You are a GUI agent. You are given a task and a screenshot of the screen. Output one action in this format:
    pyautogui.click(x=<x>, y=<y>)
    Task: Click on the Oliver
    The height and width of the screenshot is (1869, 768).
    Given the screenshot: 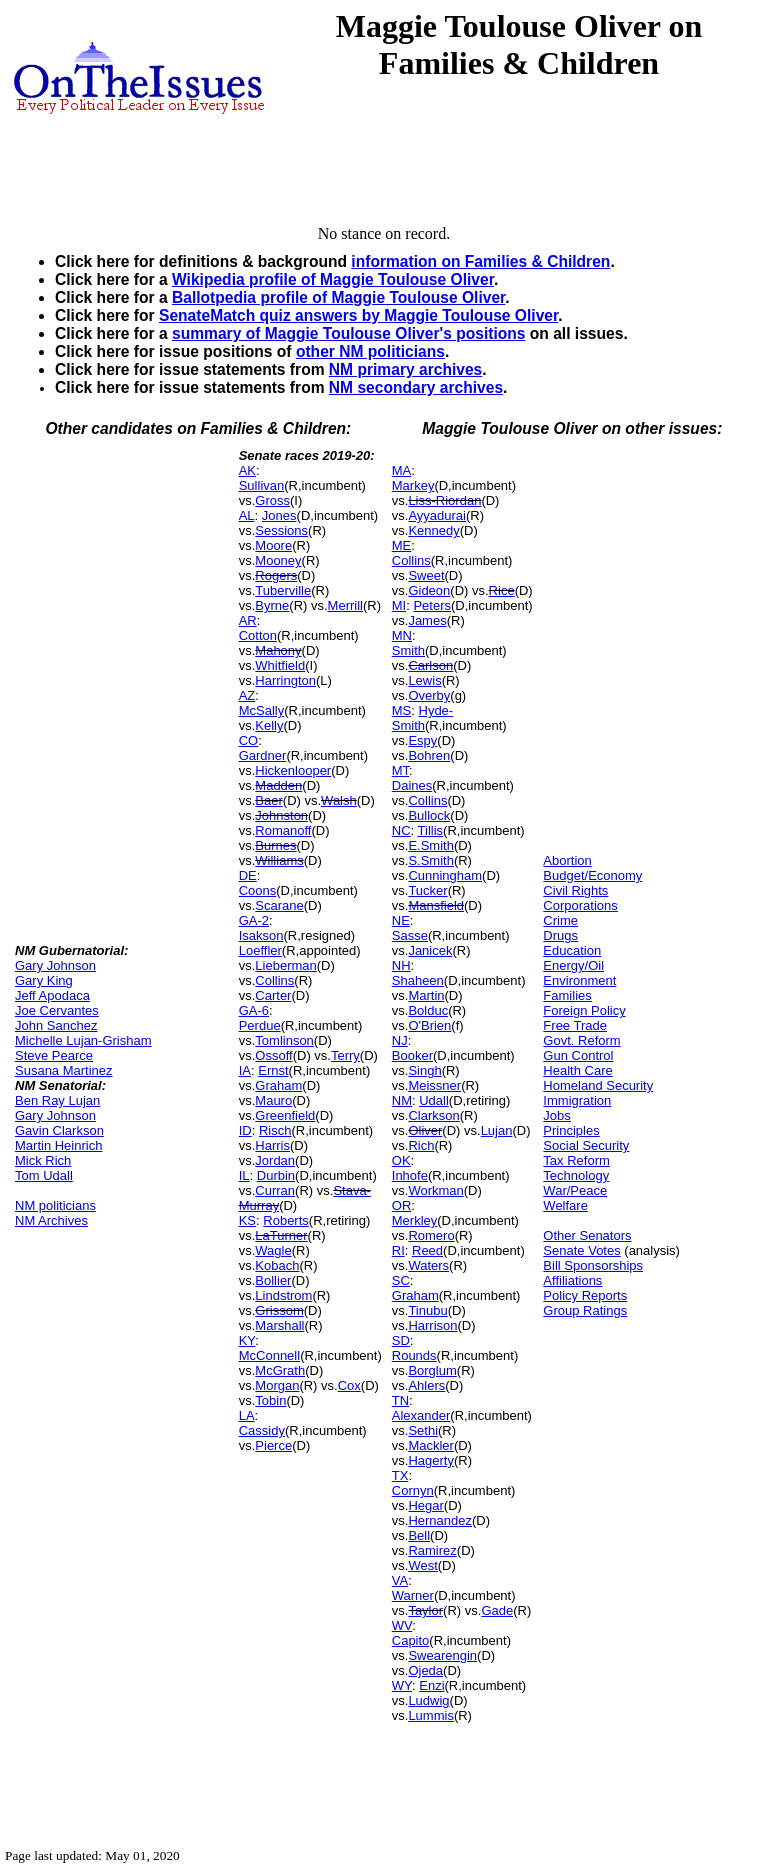 What is the action you would take?
    pyautogui.click(x=425, y=1130)
    